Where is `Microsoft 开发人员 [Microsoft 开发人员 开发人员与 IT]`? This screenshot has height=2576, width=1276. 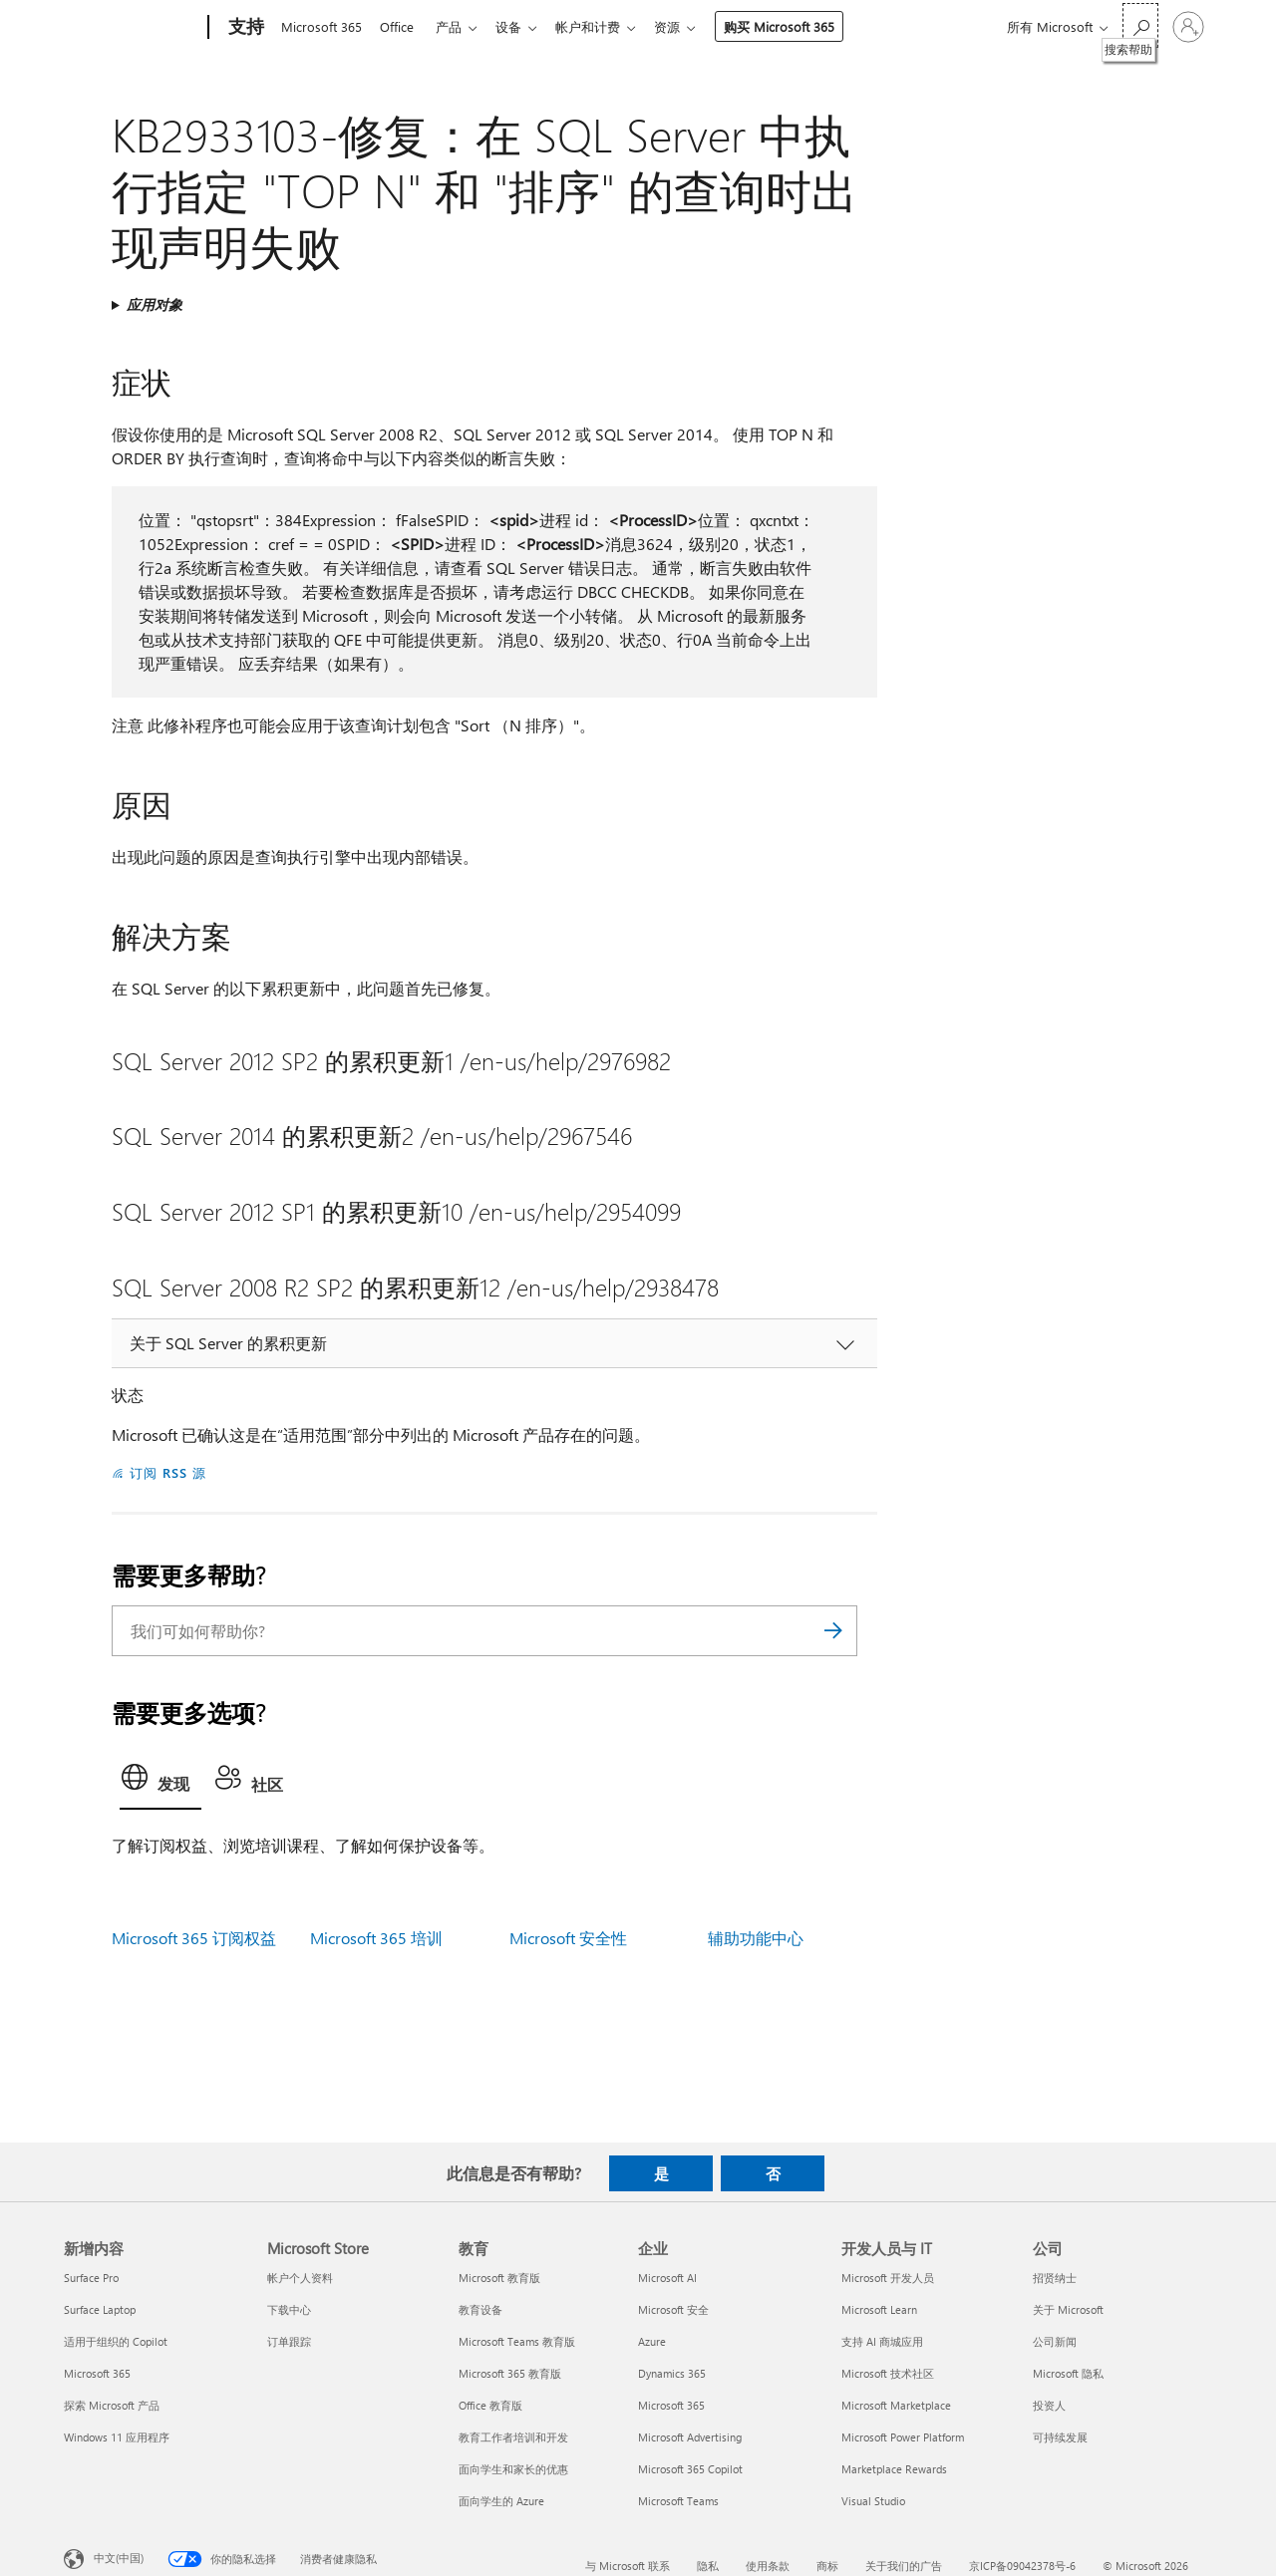 Microsoft 开发人员 [Microsoft 开发人员 开发人员与 IT] is located at coordinates (887, 2277).